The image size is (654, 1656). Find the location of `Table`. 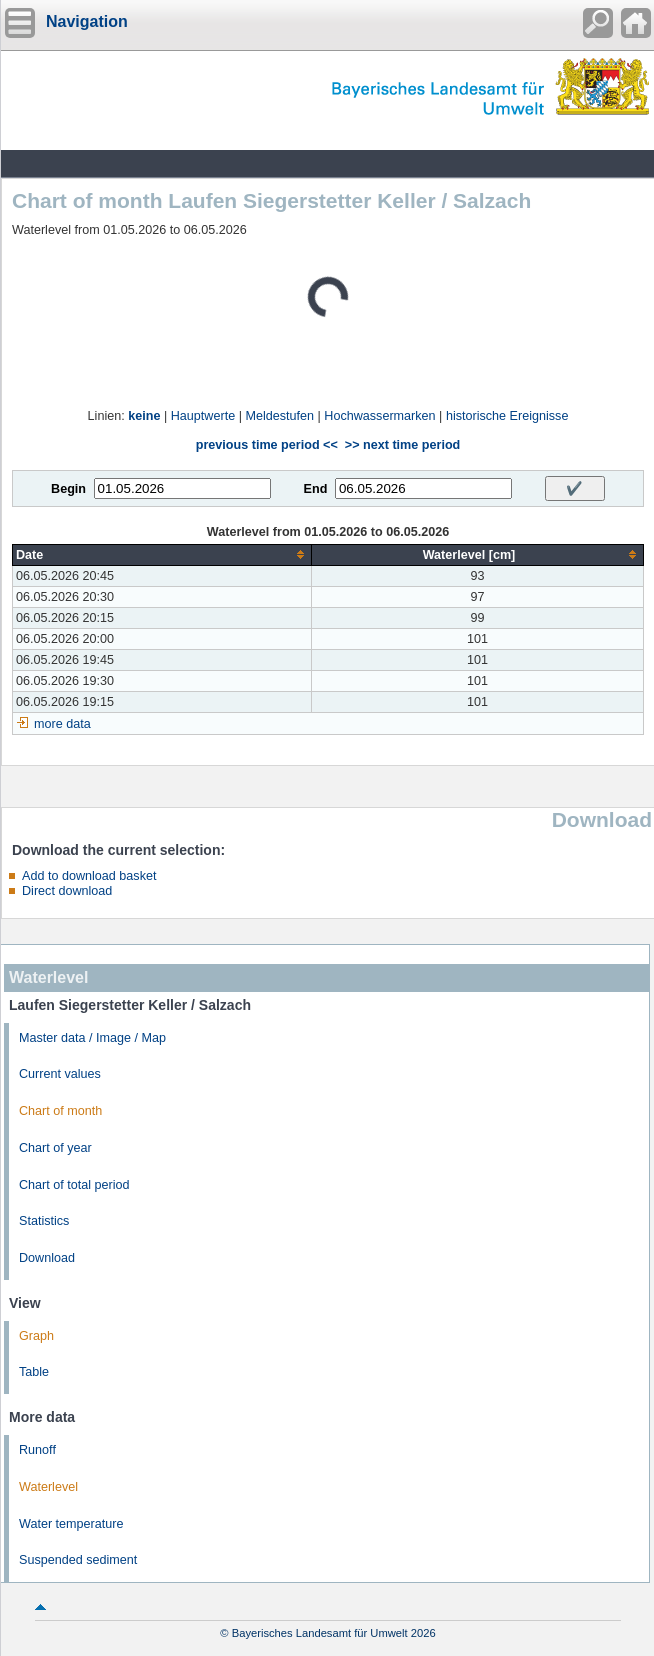

Table is located at coordinates (34, 1372).